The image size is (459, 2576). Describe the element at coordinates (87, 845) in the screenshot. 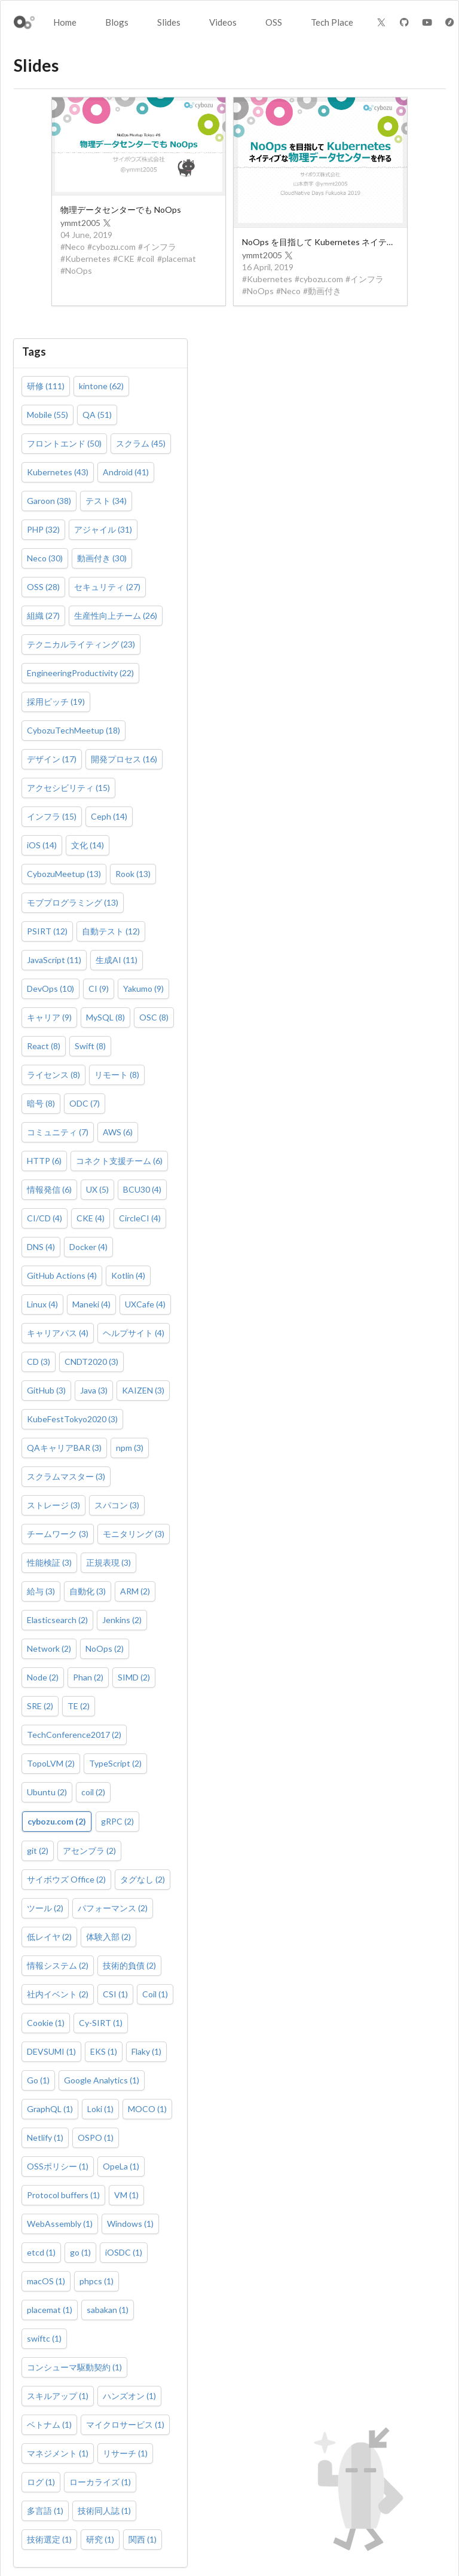

I see `文化 (14)` at that location.